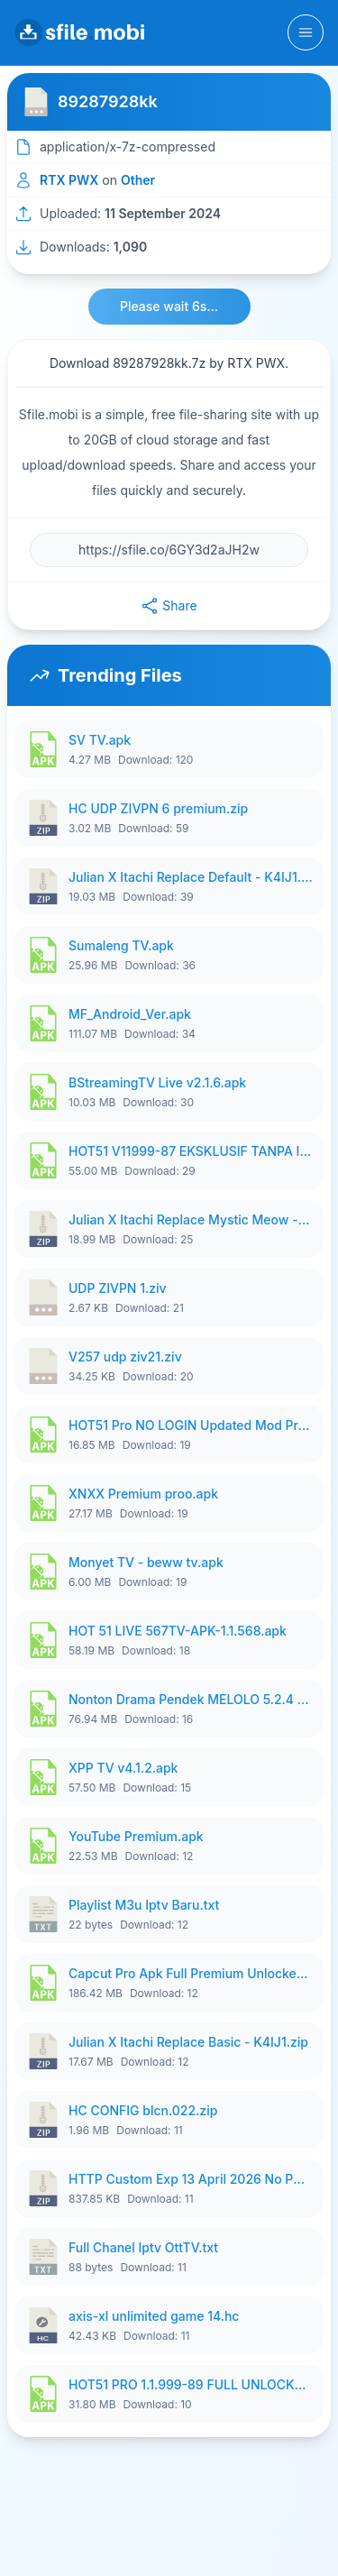 The height and width of the screenshot is (2576, 338). What do you see at coordinates (191, 2178) in the screenshot?
I see `HTTP Custom Exp 13 April 2026 No Pw Manss.zip` at bounding box center [191, 2178].